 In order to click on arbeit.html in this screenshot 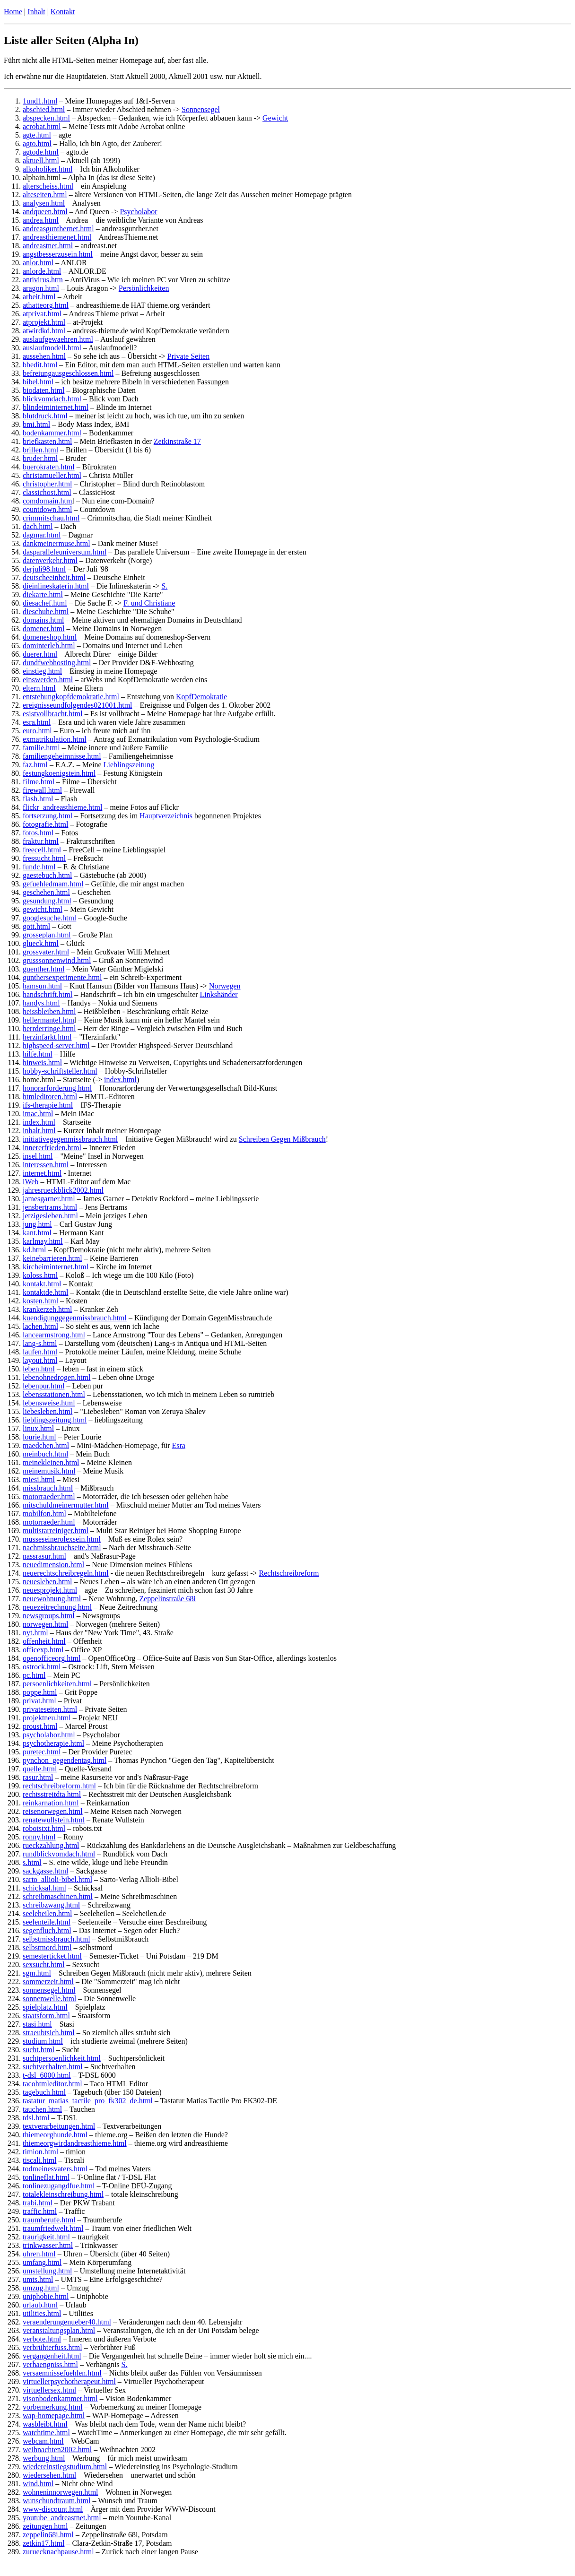, I will do `click(39, 297)`.